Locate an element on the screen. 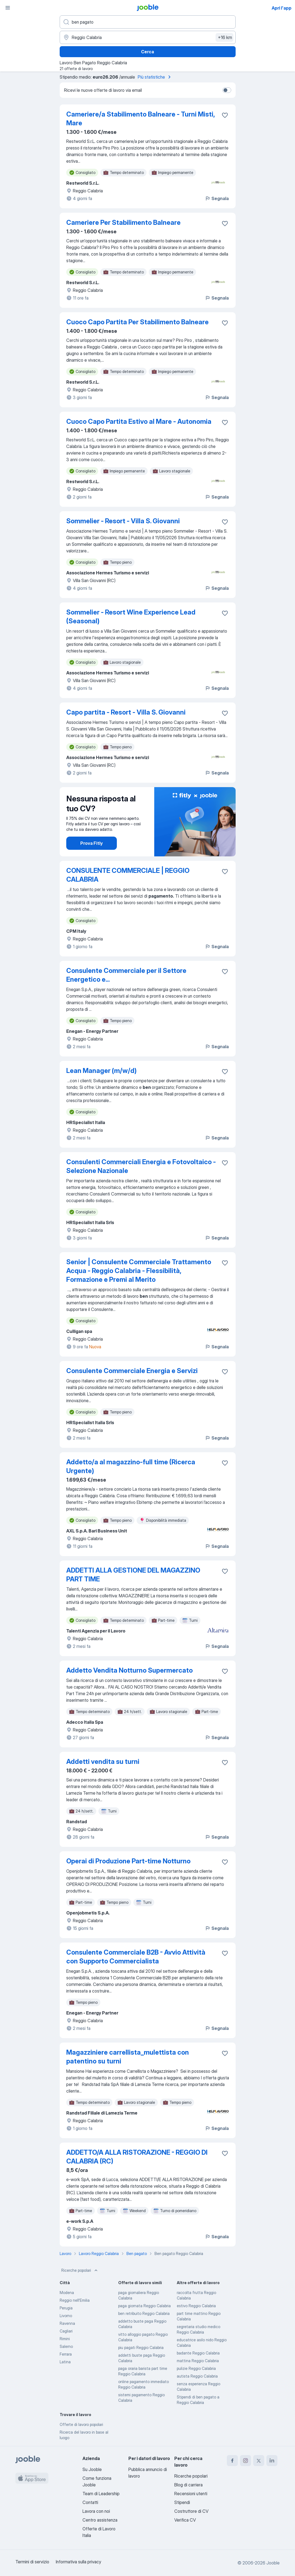 The width and height of the screenshot is (295, 2576). Modena is located at coordinates (67, 2292).